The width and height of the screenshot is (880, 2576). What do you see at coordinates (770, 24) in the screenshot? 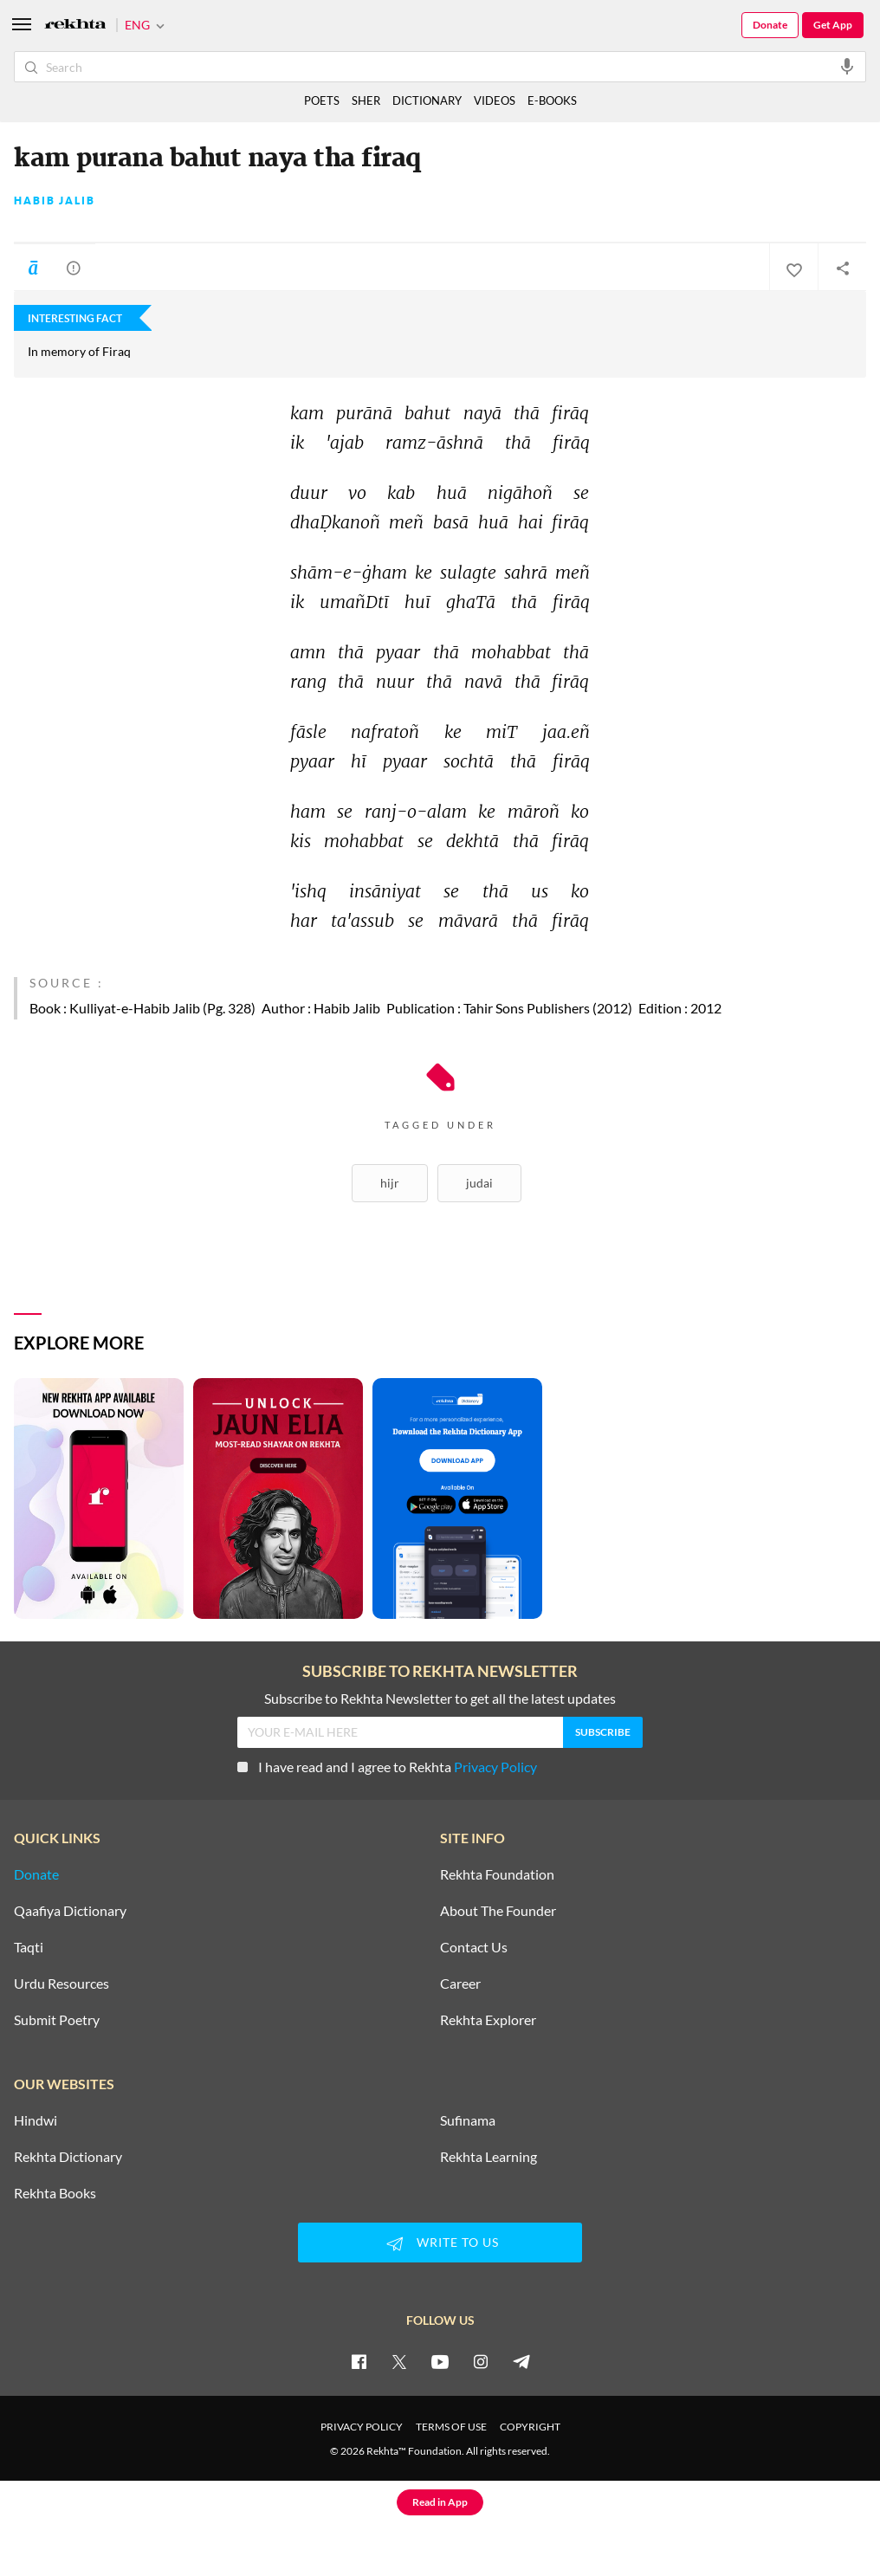
I see `Donate` at bounding box center [770, 24].